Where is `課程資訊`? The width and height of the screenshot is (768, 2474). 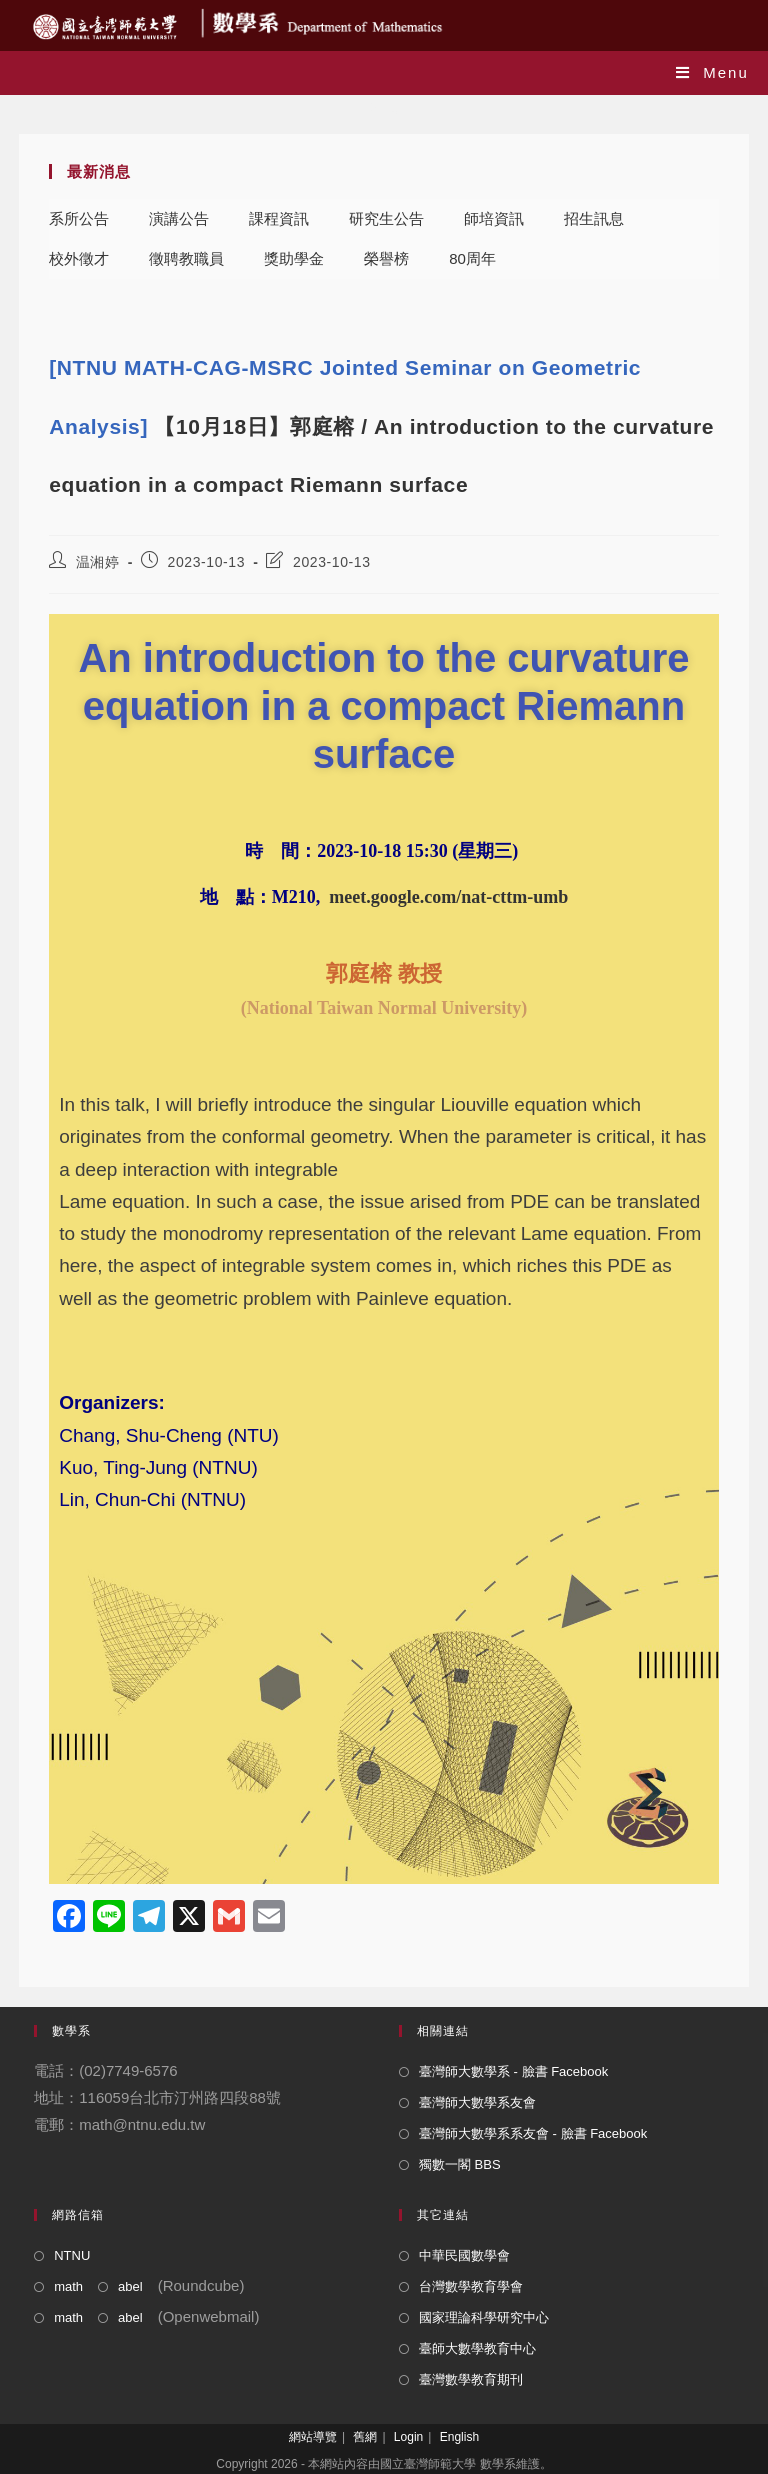
課程資訊 is located at coordinates (279, 218).